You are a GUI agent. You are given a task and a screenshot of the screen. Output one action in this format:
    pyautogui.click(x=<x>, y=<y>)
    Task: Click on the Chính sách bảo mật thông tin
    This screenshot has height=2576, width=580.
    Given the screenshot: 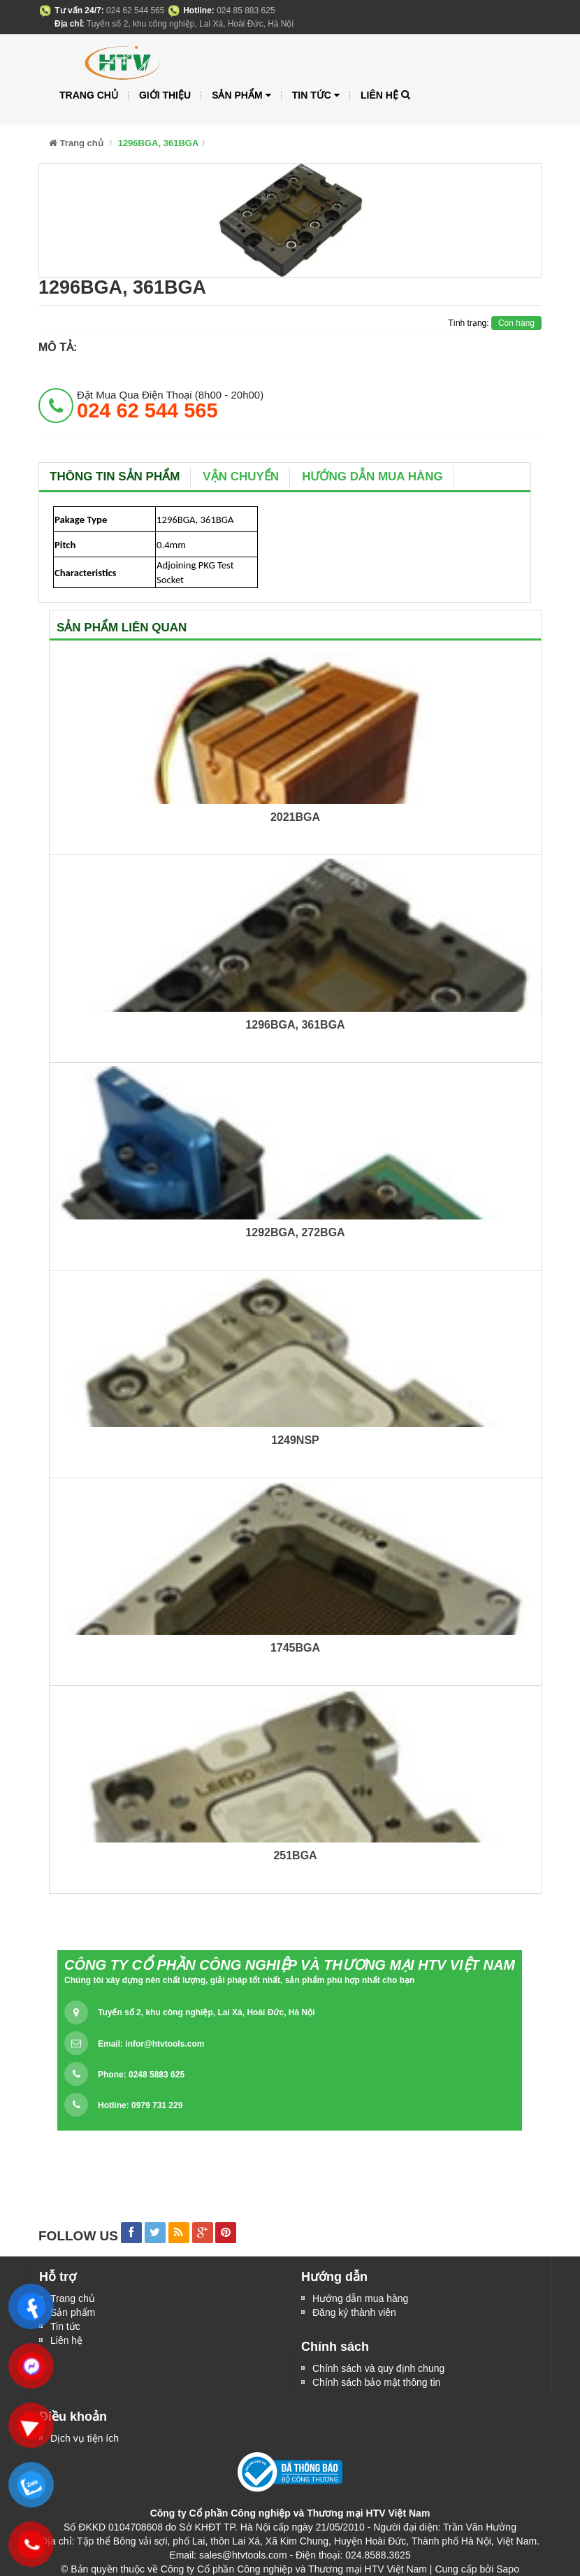 What is the action you would take?
    pyautogui.click(x=376, y=2382)
    